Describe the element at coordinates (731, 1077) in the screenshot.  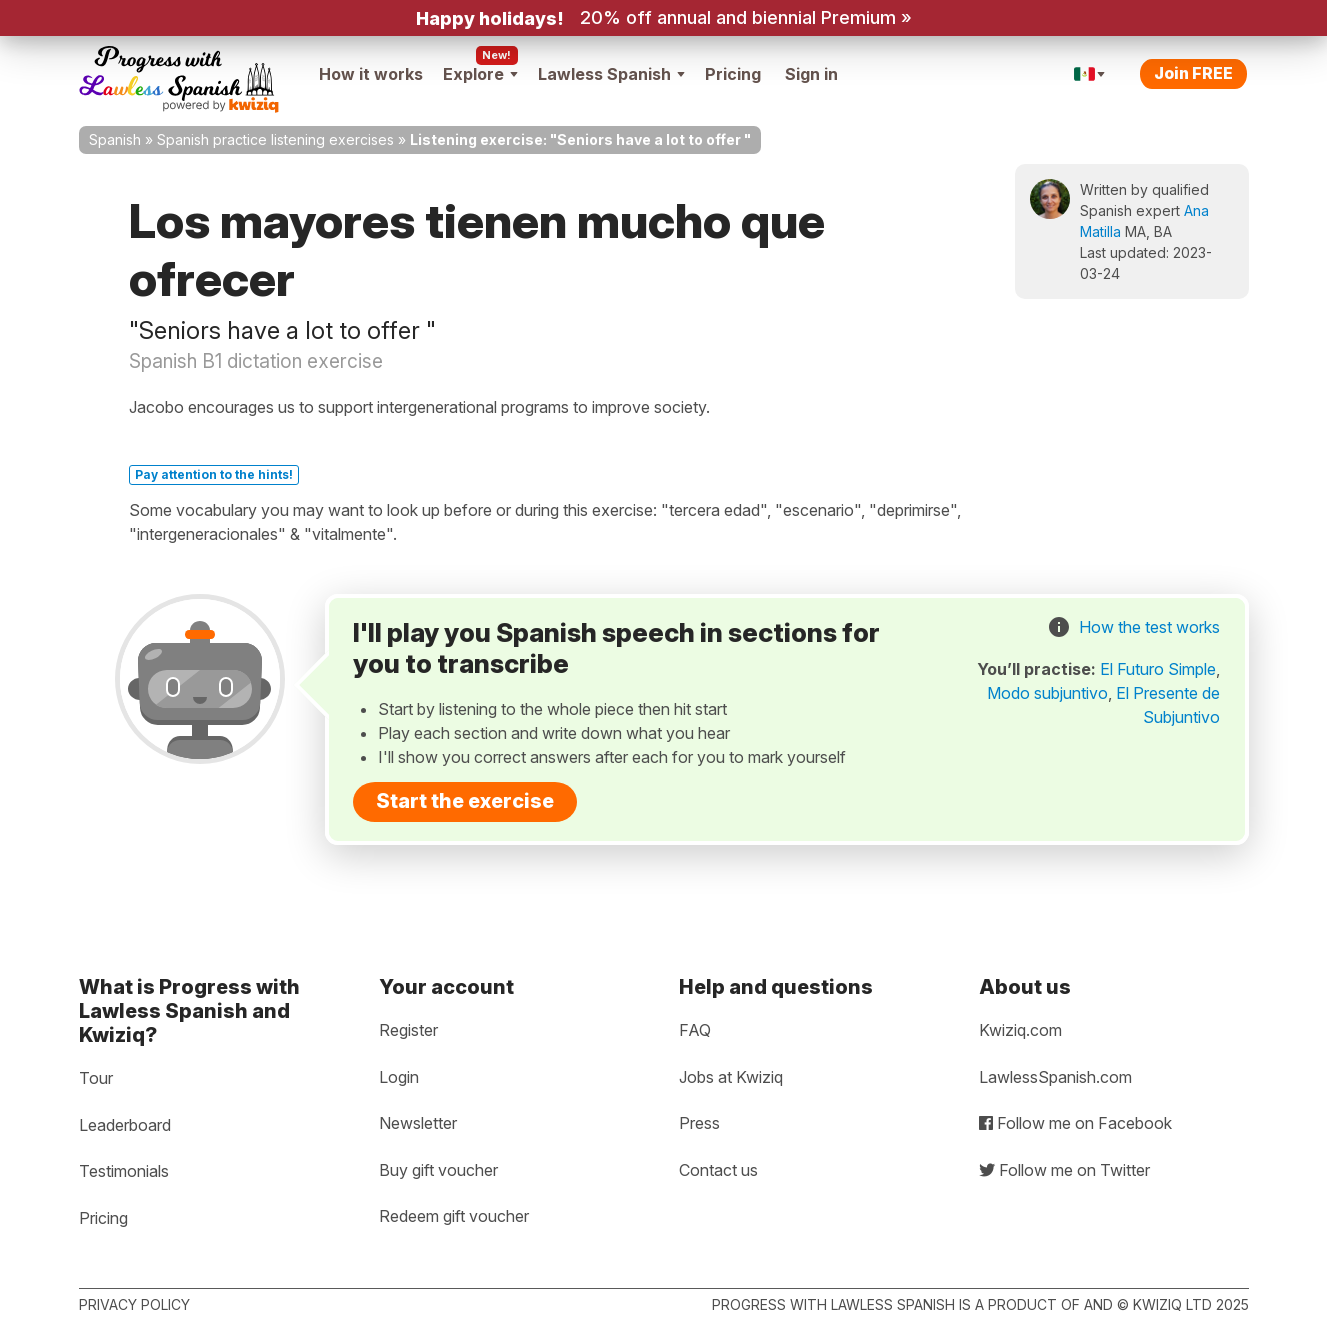
I see `Jobs at Kwiziq` at that location.